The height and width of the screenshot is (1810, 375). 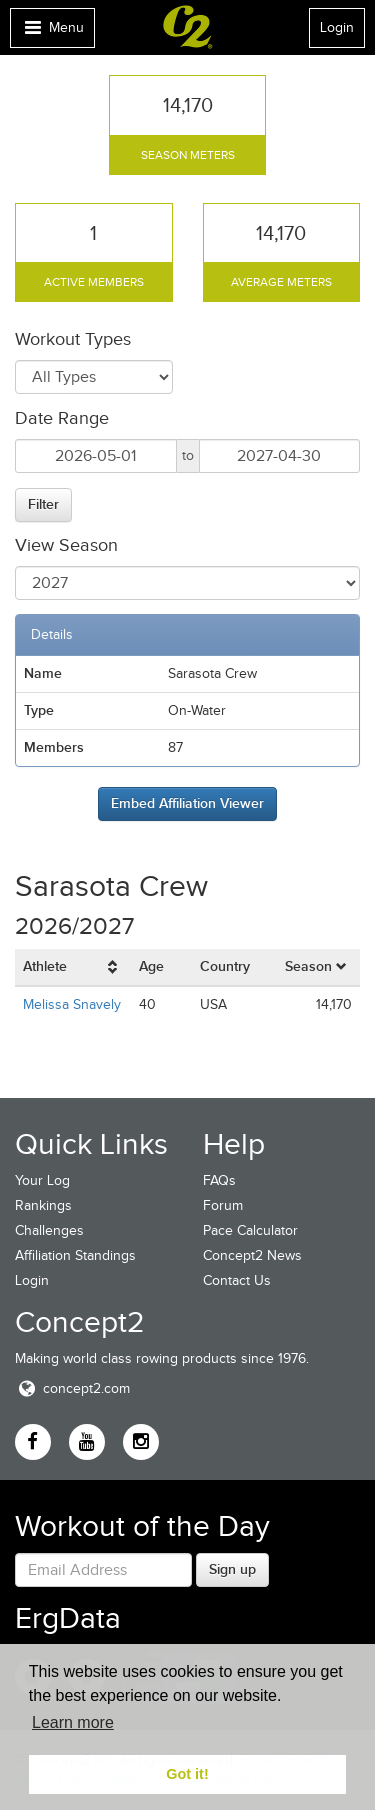 I want to click on Melissa Snavely, so click(x=72, y=1004).